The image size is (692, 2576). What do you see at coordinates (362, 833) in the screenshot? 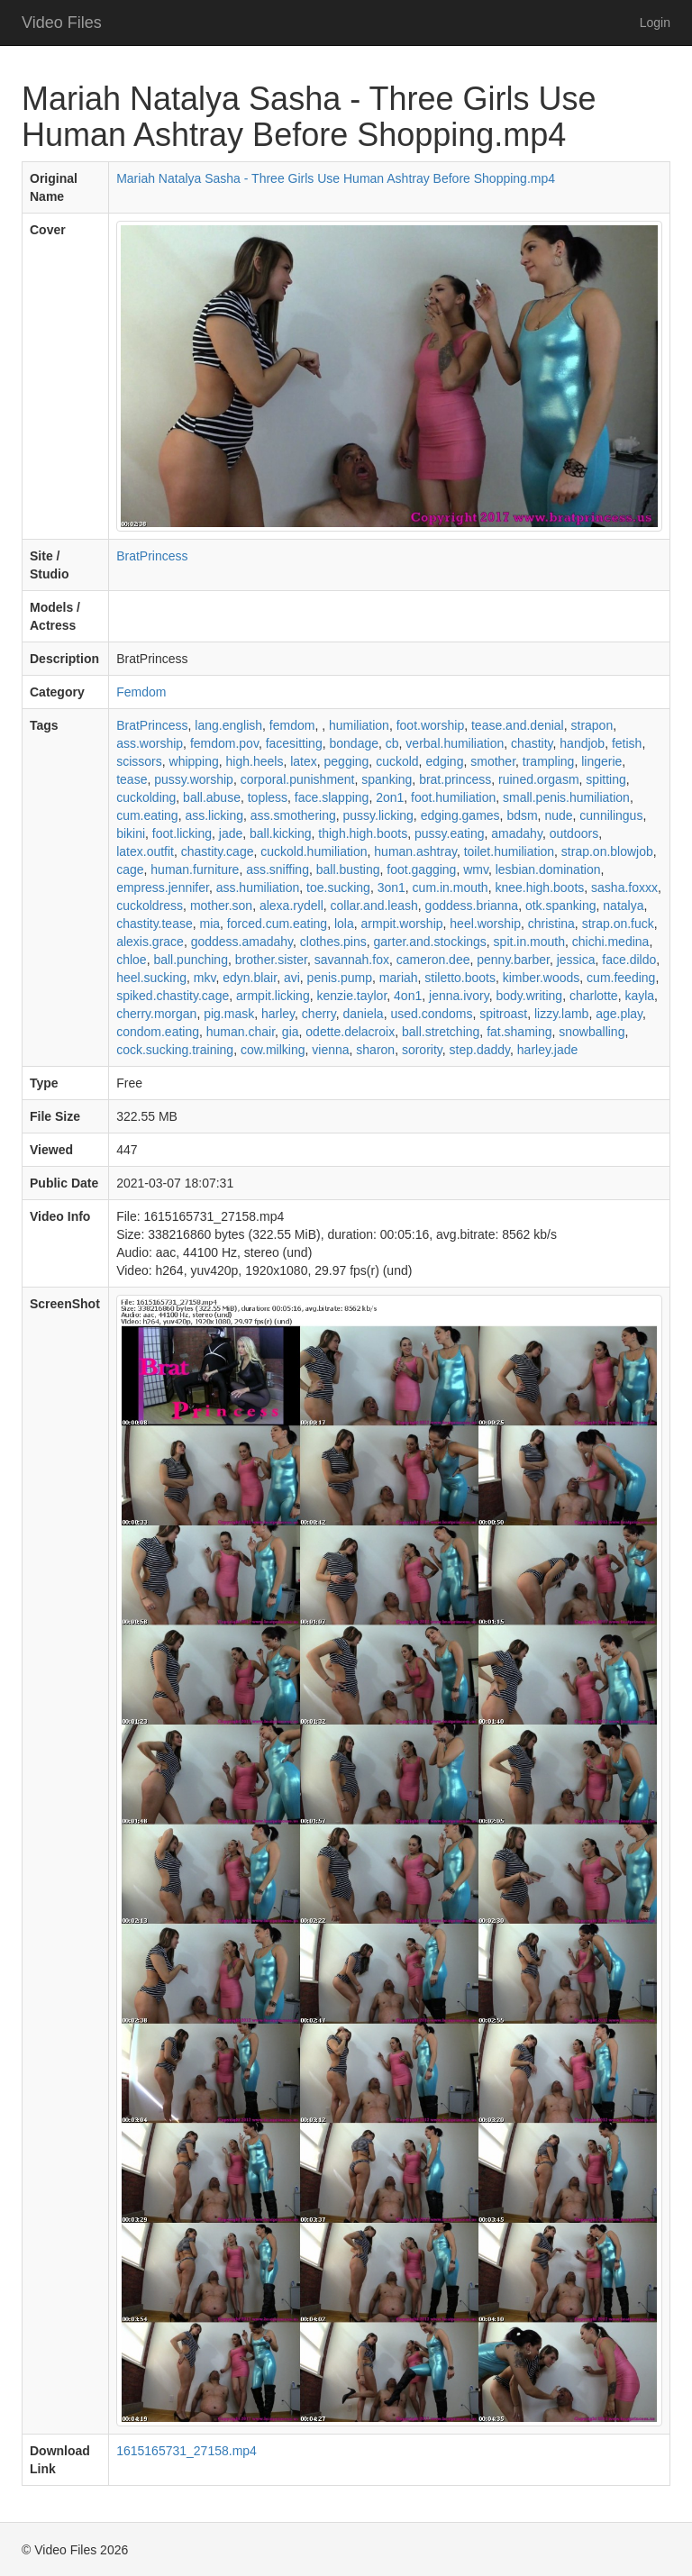
I see `thigh.high.boots` at bounding box center [362, 833].